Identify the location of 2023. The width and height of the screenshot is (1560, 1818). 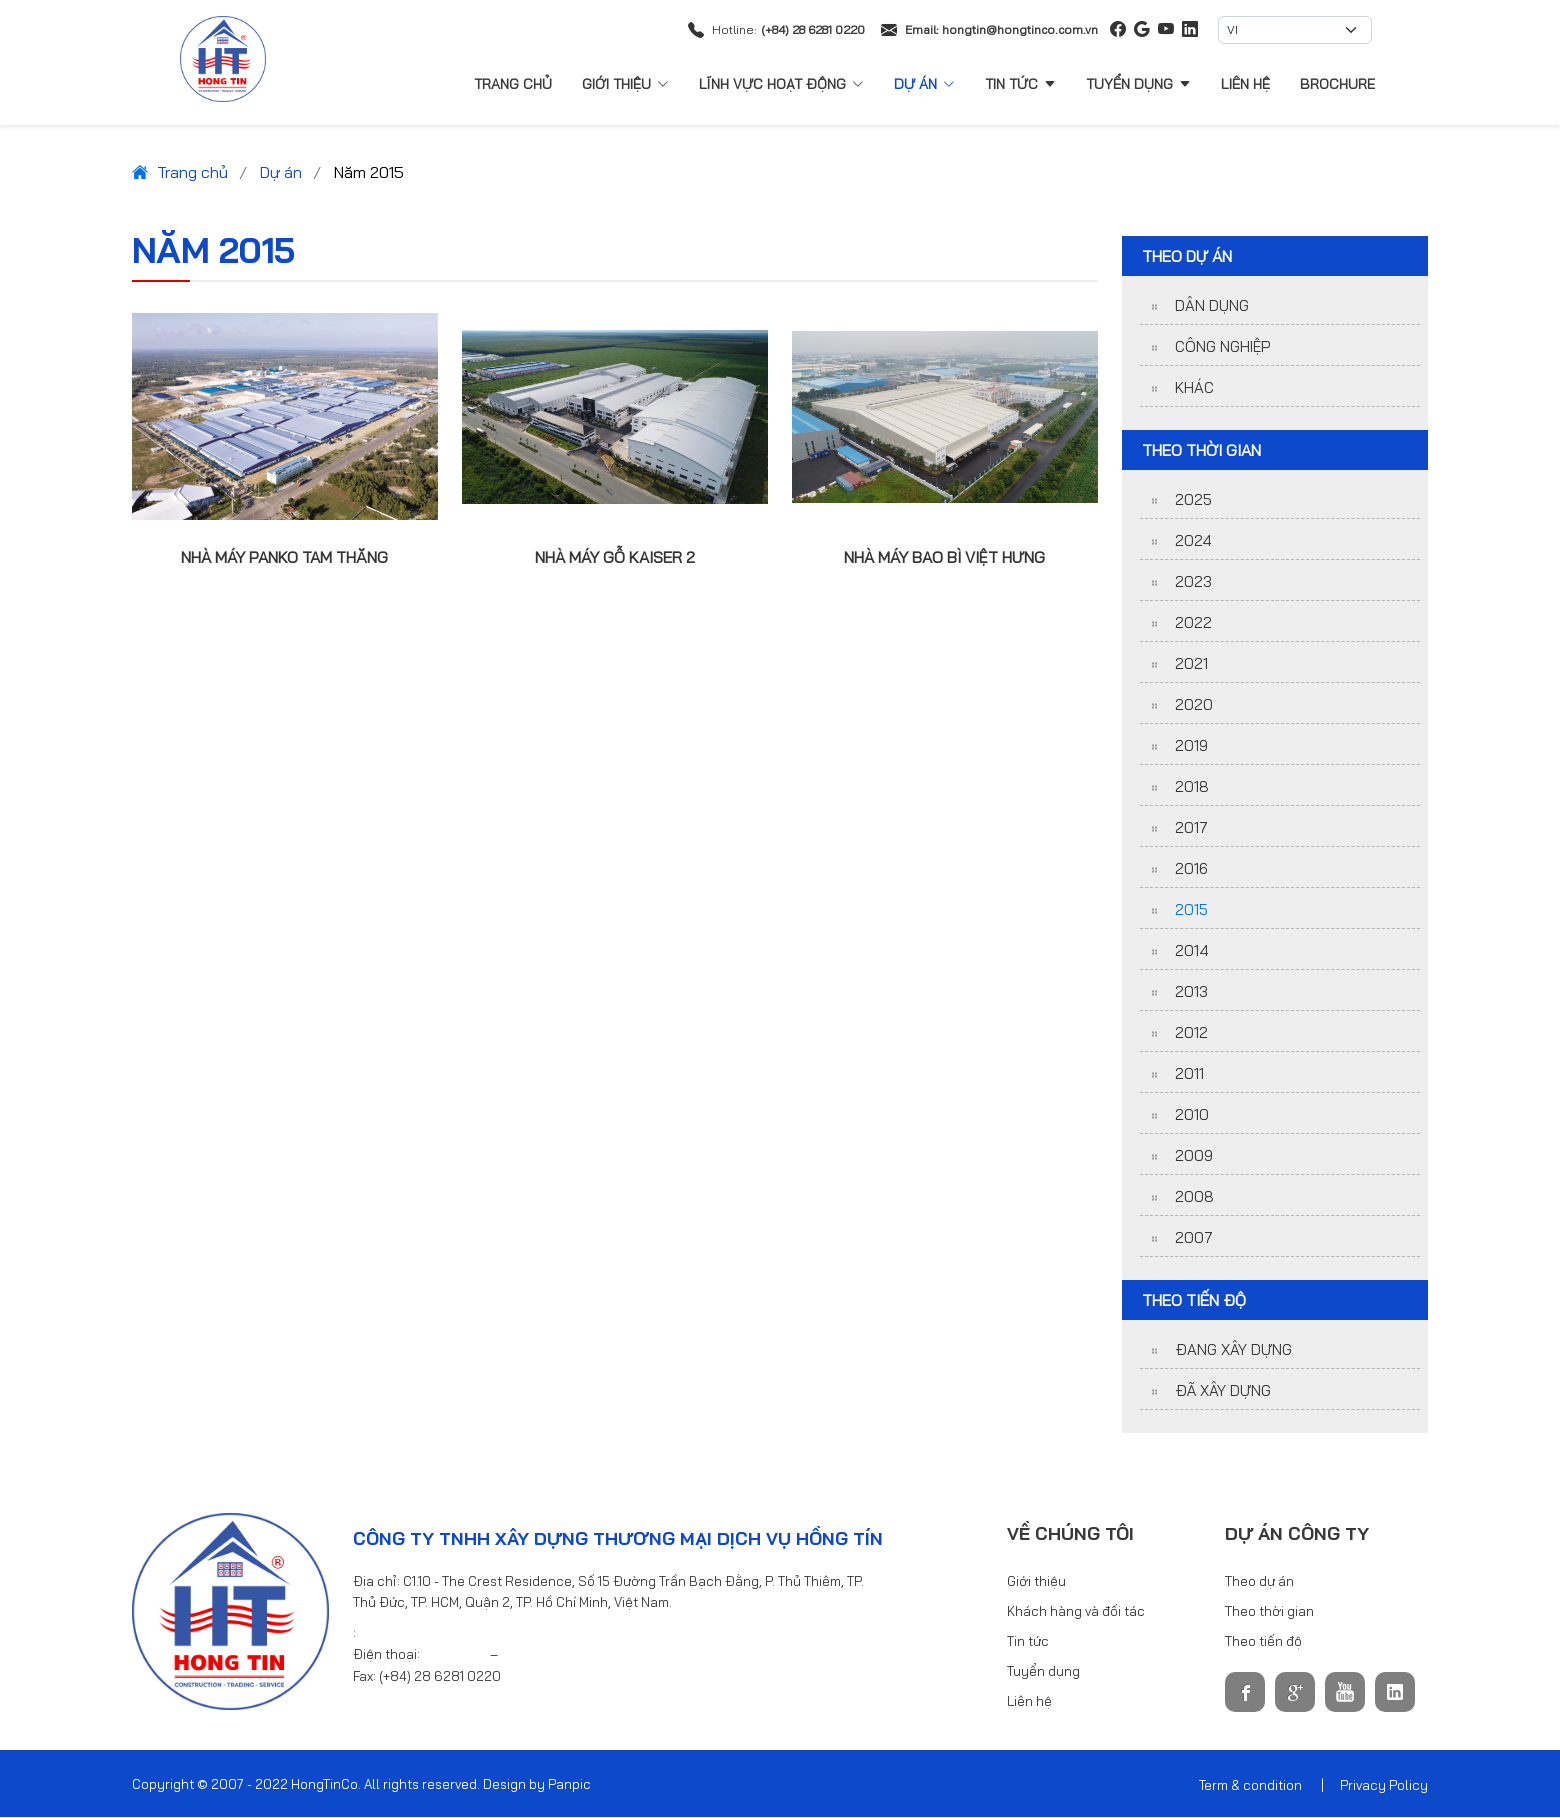
(1193, 582).